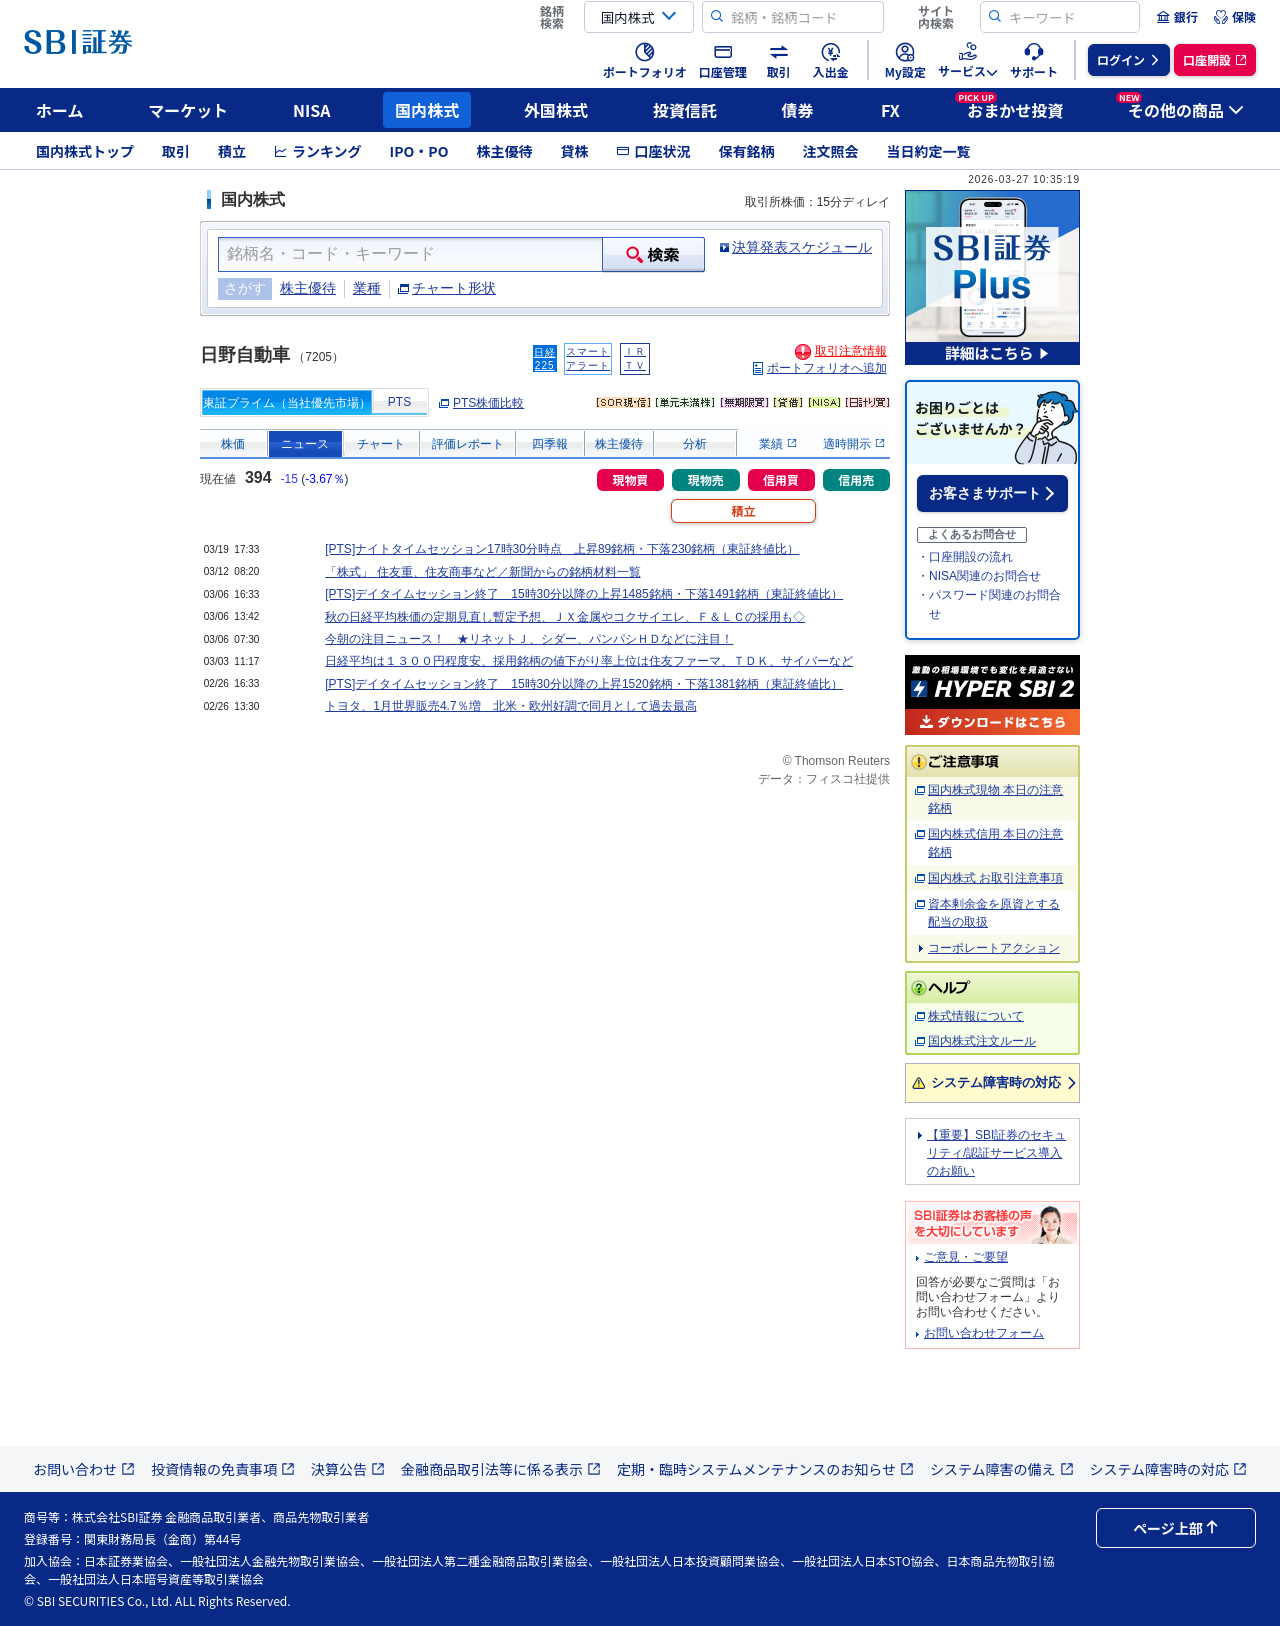  What do you see at coordinates (985, 493) in the screenshot?
I see `お客さまサポート` at bounding box center [985, 493].